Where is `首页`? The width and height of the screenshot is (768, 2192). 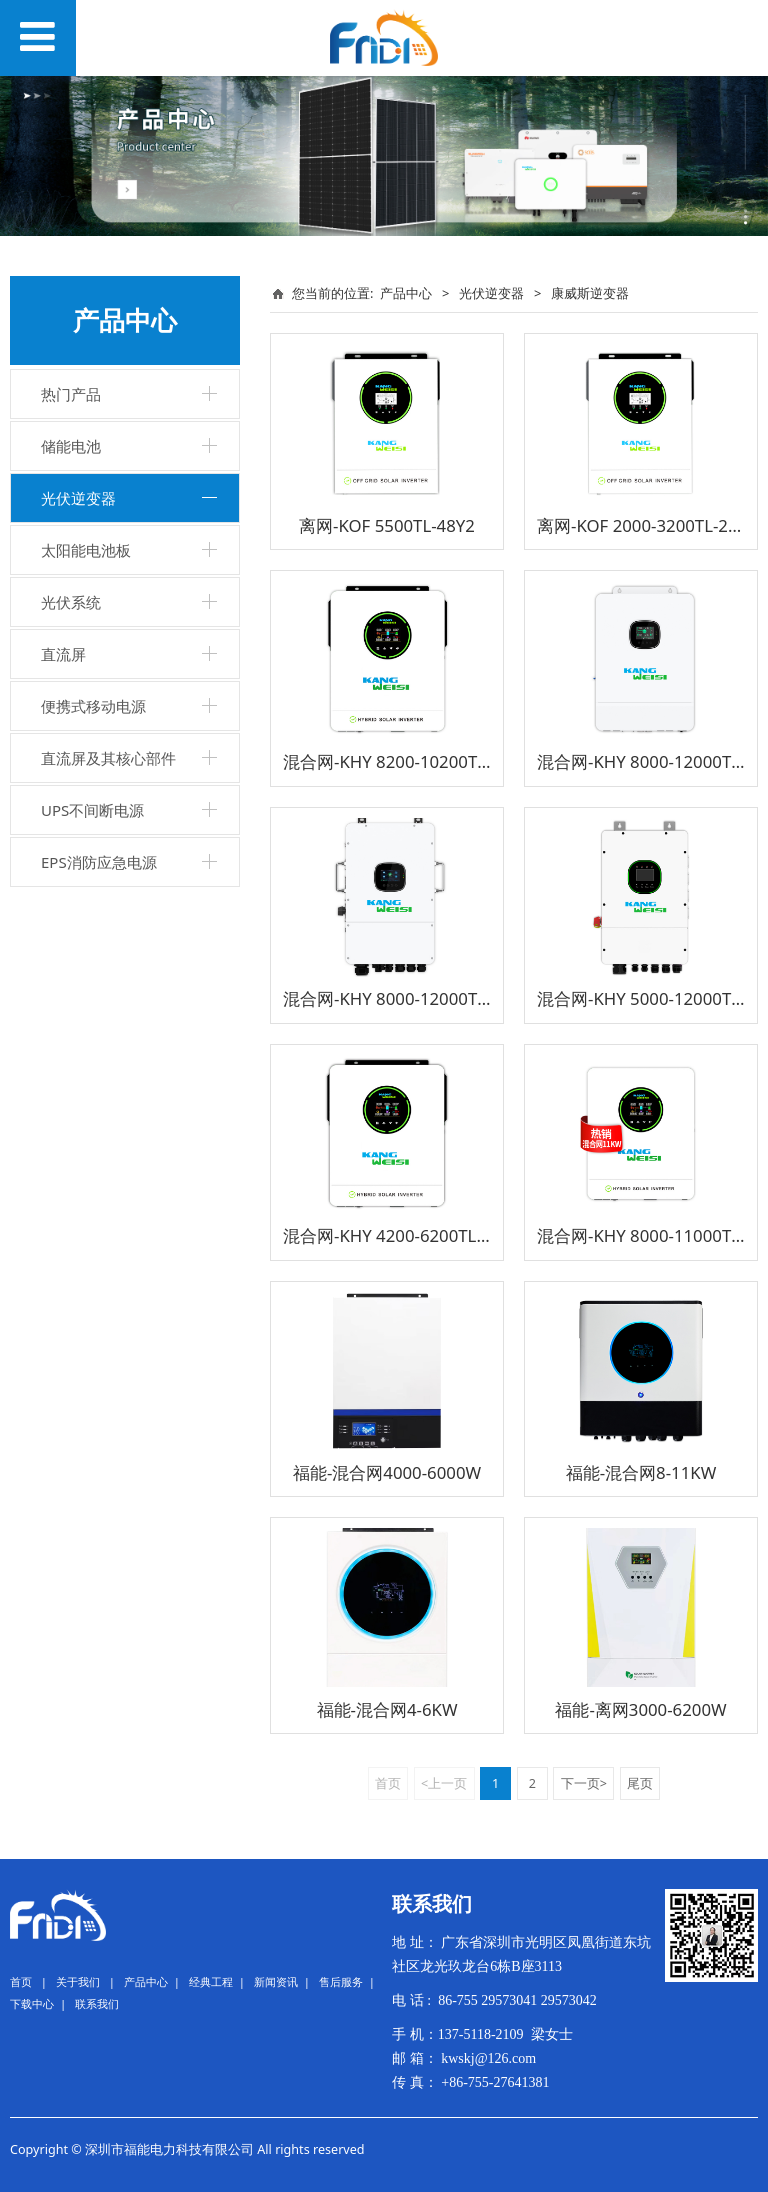
首页 is located at coordinates (21, 1981).